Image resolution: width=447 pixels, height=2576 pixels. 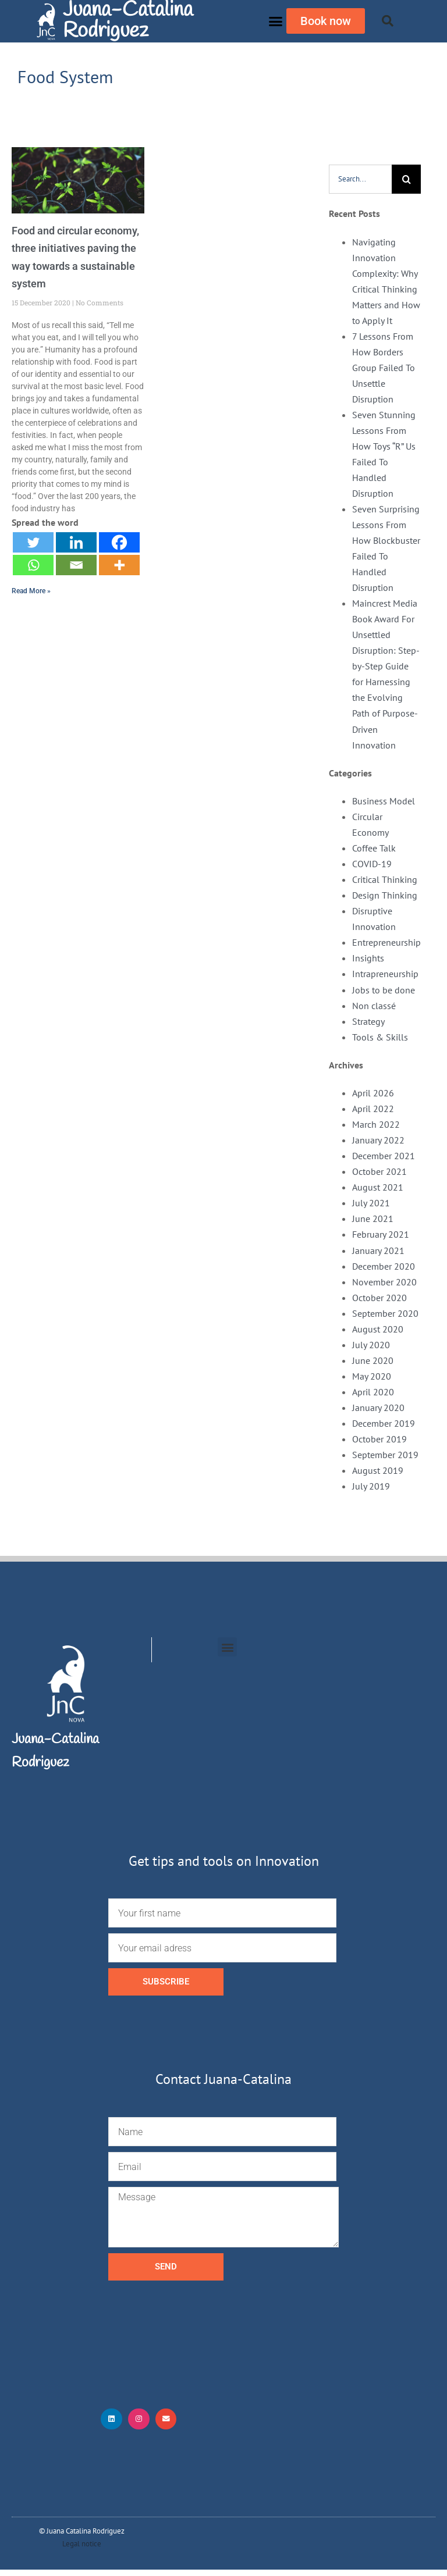 What do you see at coordinates (371, 1203) in the screenshot?
I see `July 2021` at bounding box center [371, 1203].